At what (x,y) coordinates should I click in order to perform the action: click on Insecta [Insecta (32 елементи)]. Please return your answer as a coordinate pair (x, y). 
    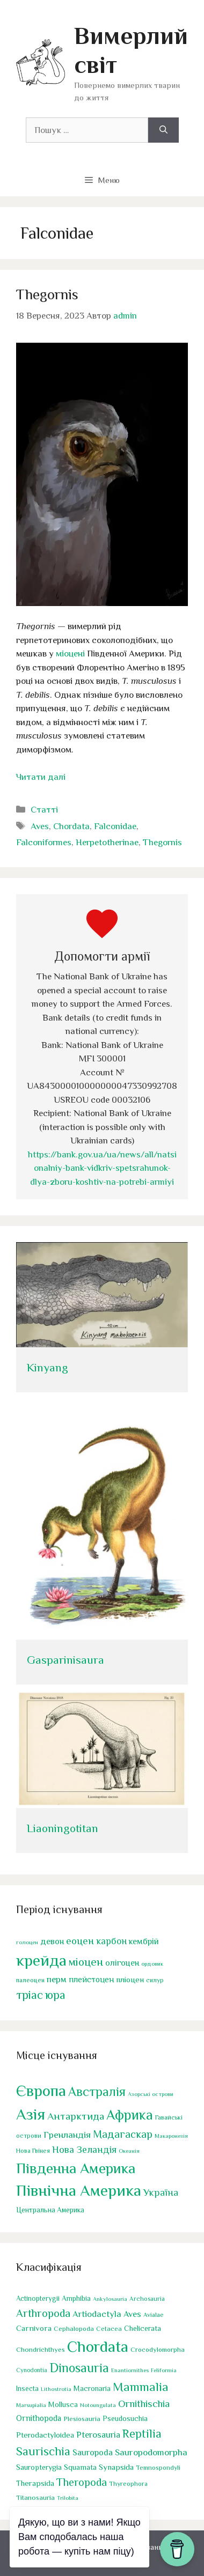
    Looking at the image, I should click on (27, 2389).